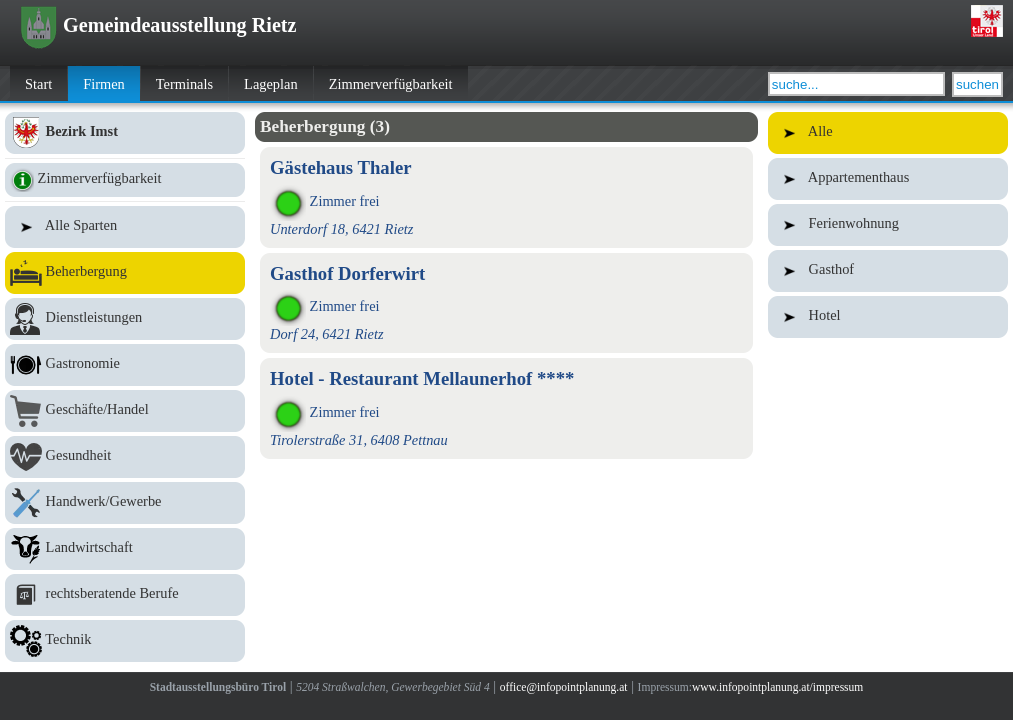 This screenshot has height=720, width=1013. Describe the element at coordinates (38, 84) in the screenshot. I see `Start` at that location.